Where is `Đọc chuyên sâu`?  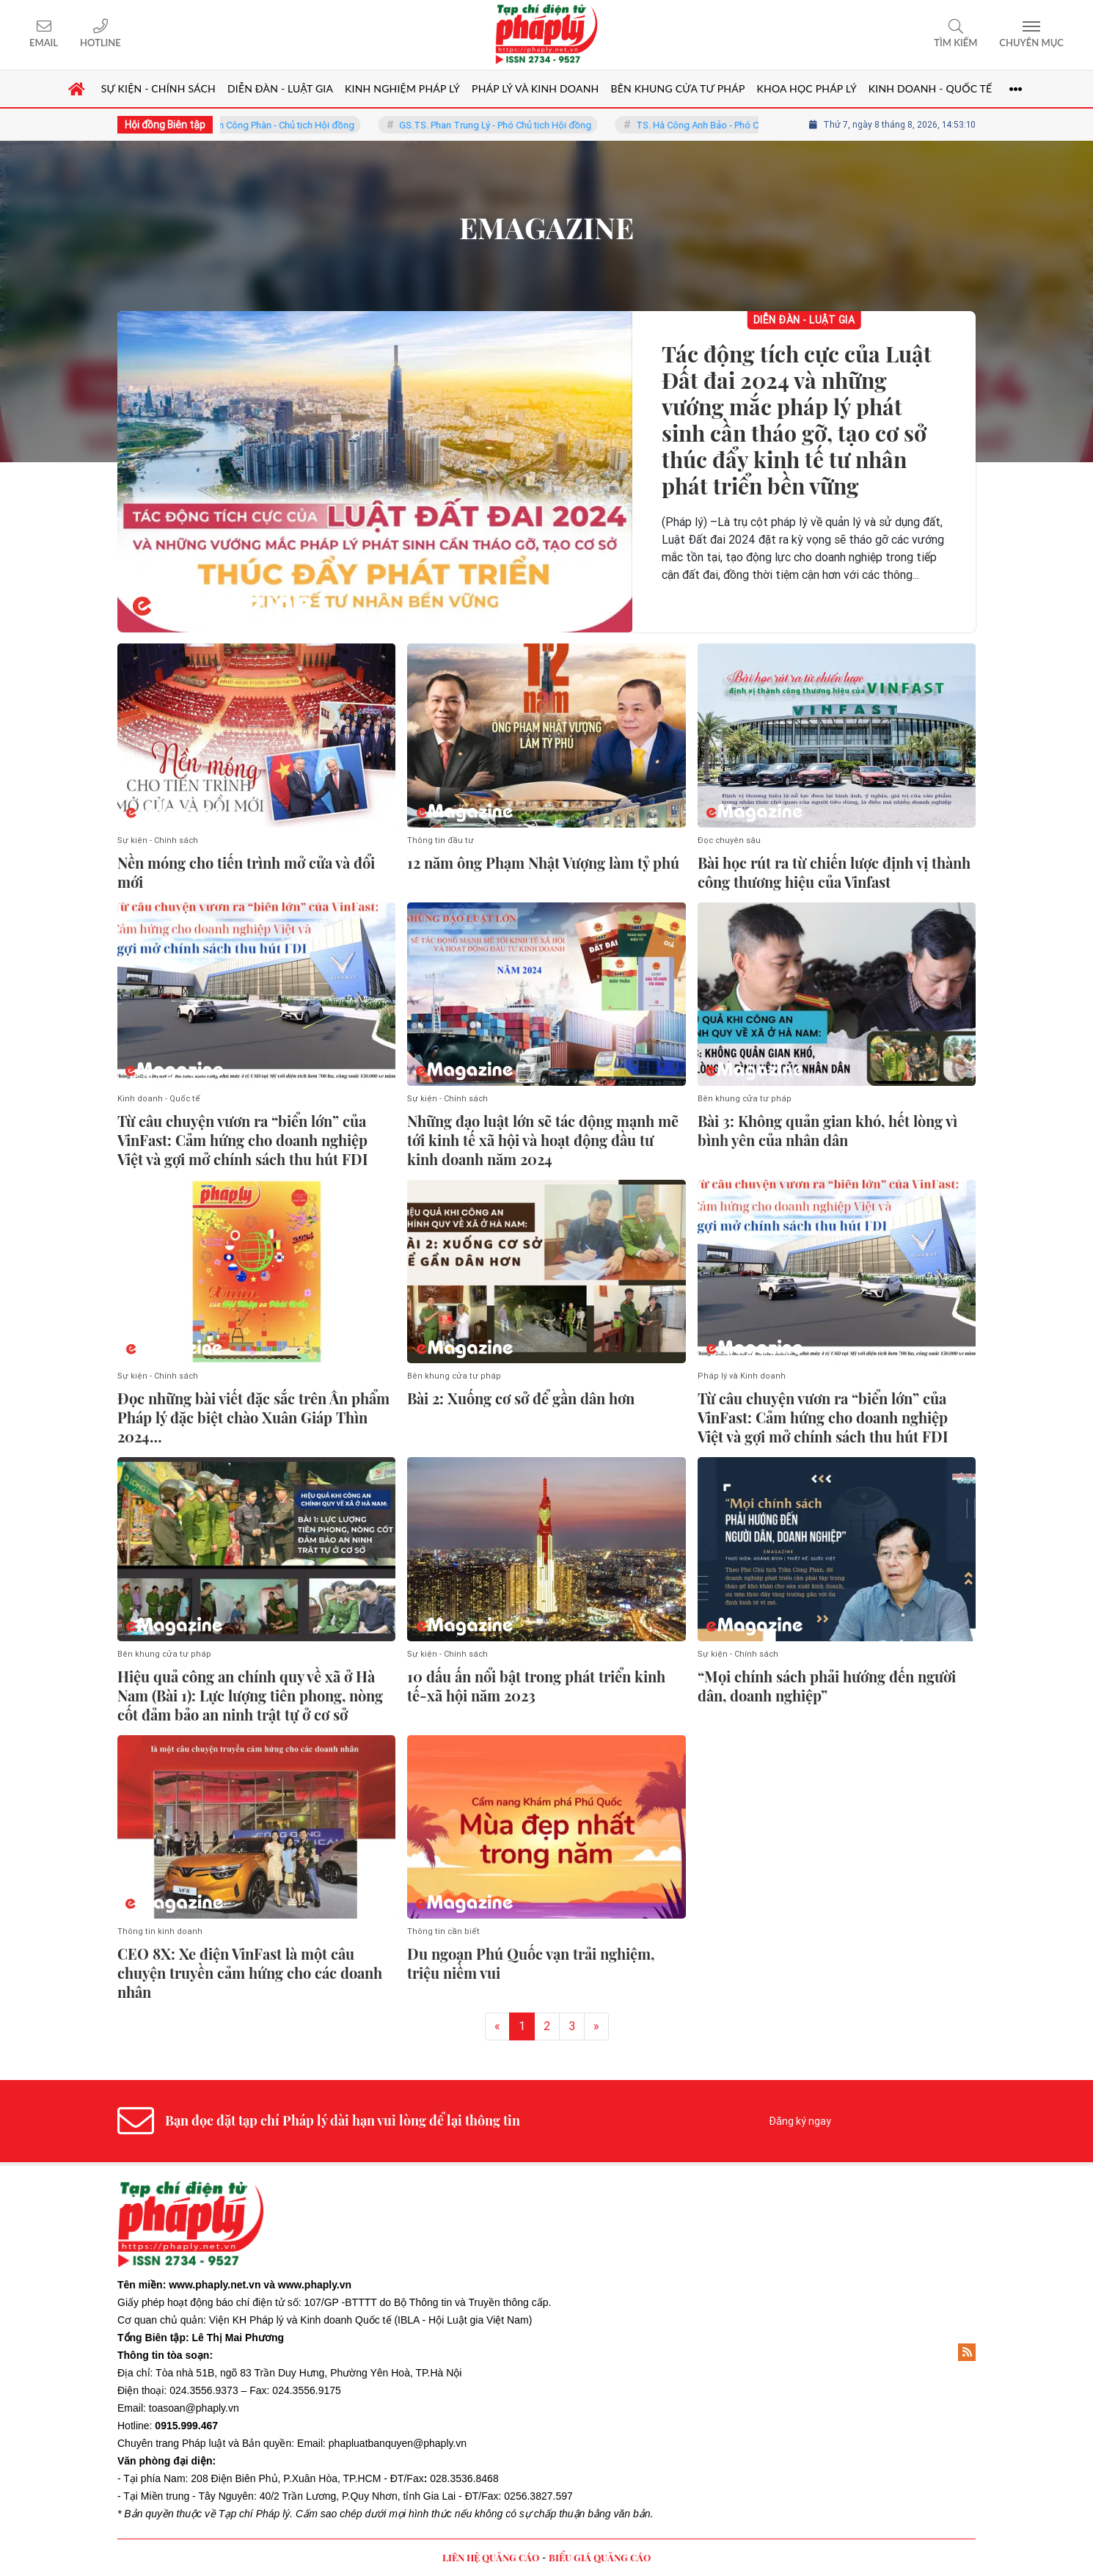 Đọc chuyên sâu is located at coordinates (729, 840).